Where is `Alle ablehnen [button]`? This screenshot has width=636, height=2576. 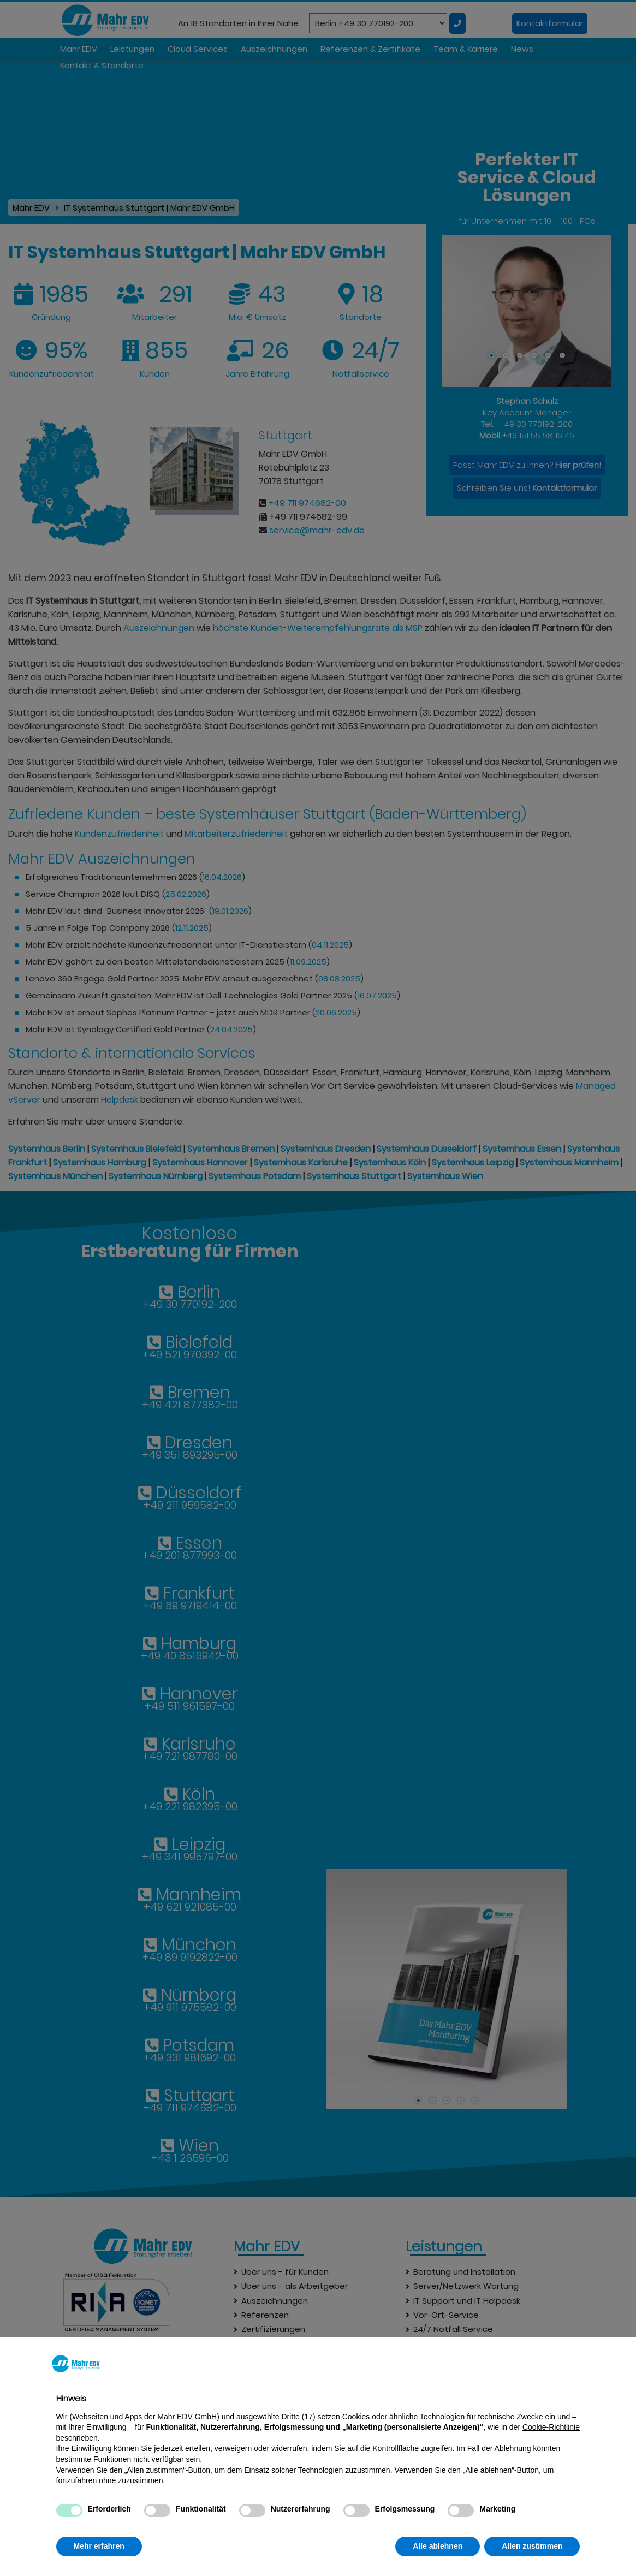
Alle ablehnen [button] is located at coordinates (437, 2546).